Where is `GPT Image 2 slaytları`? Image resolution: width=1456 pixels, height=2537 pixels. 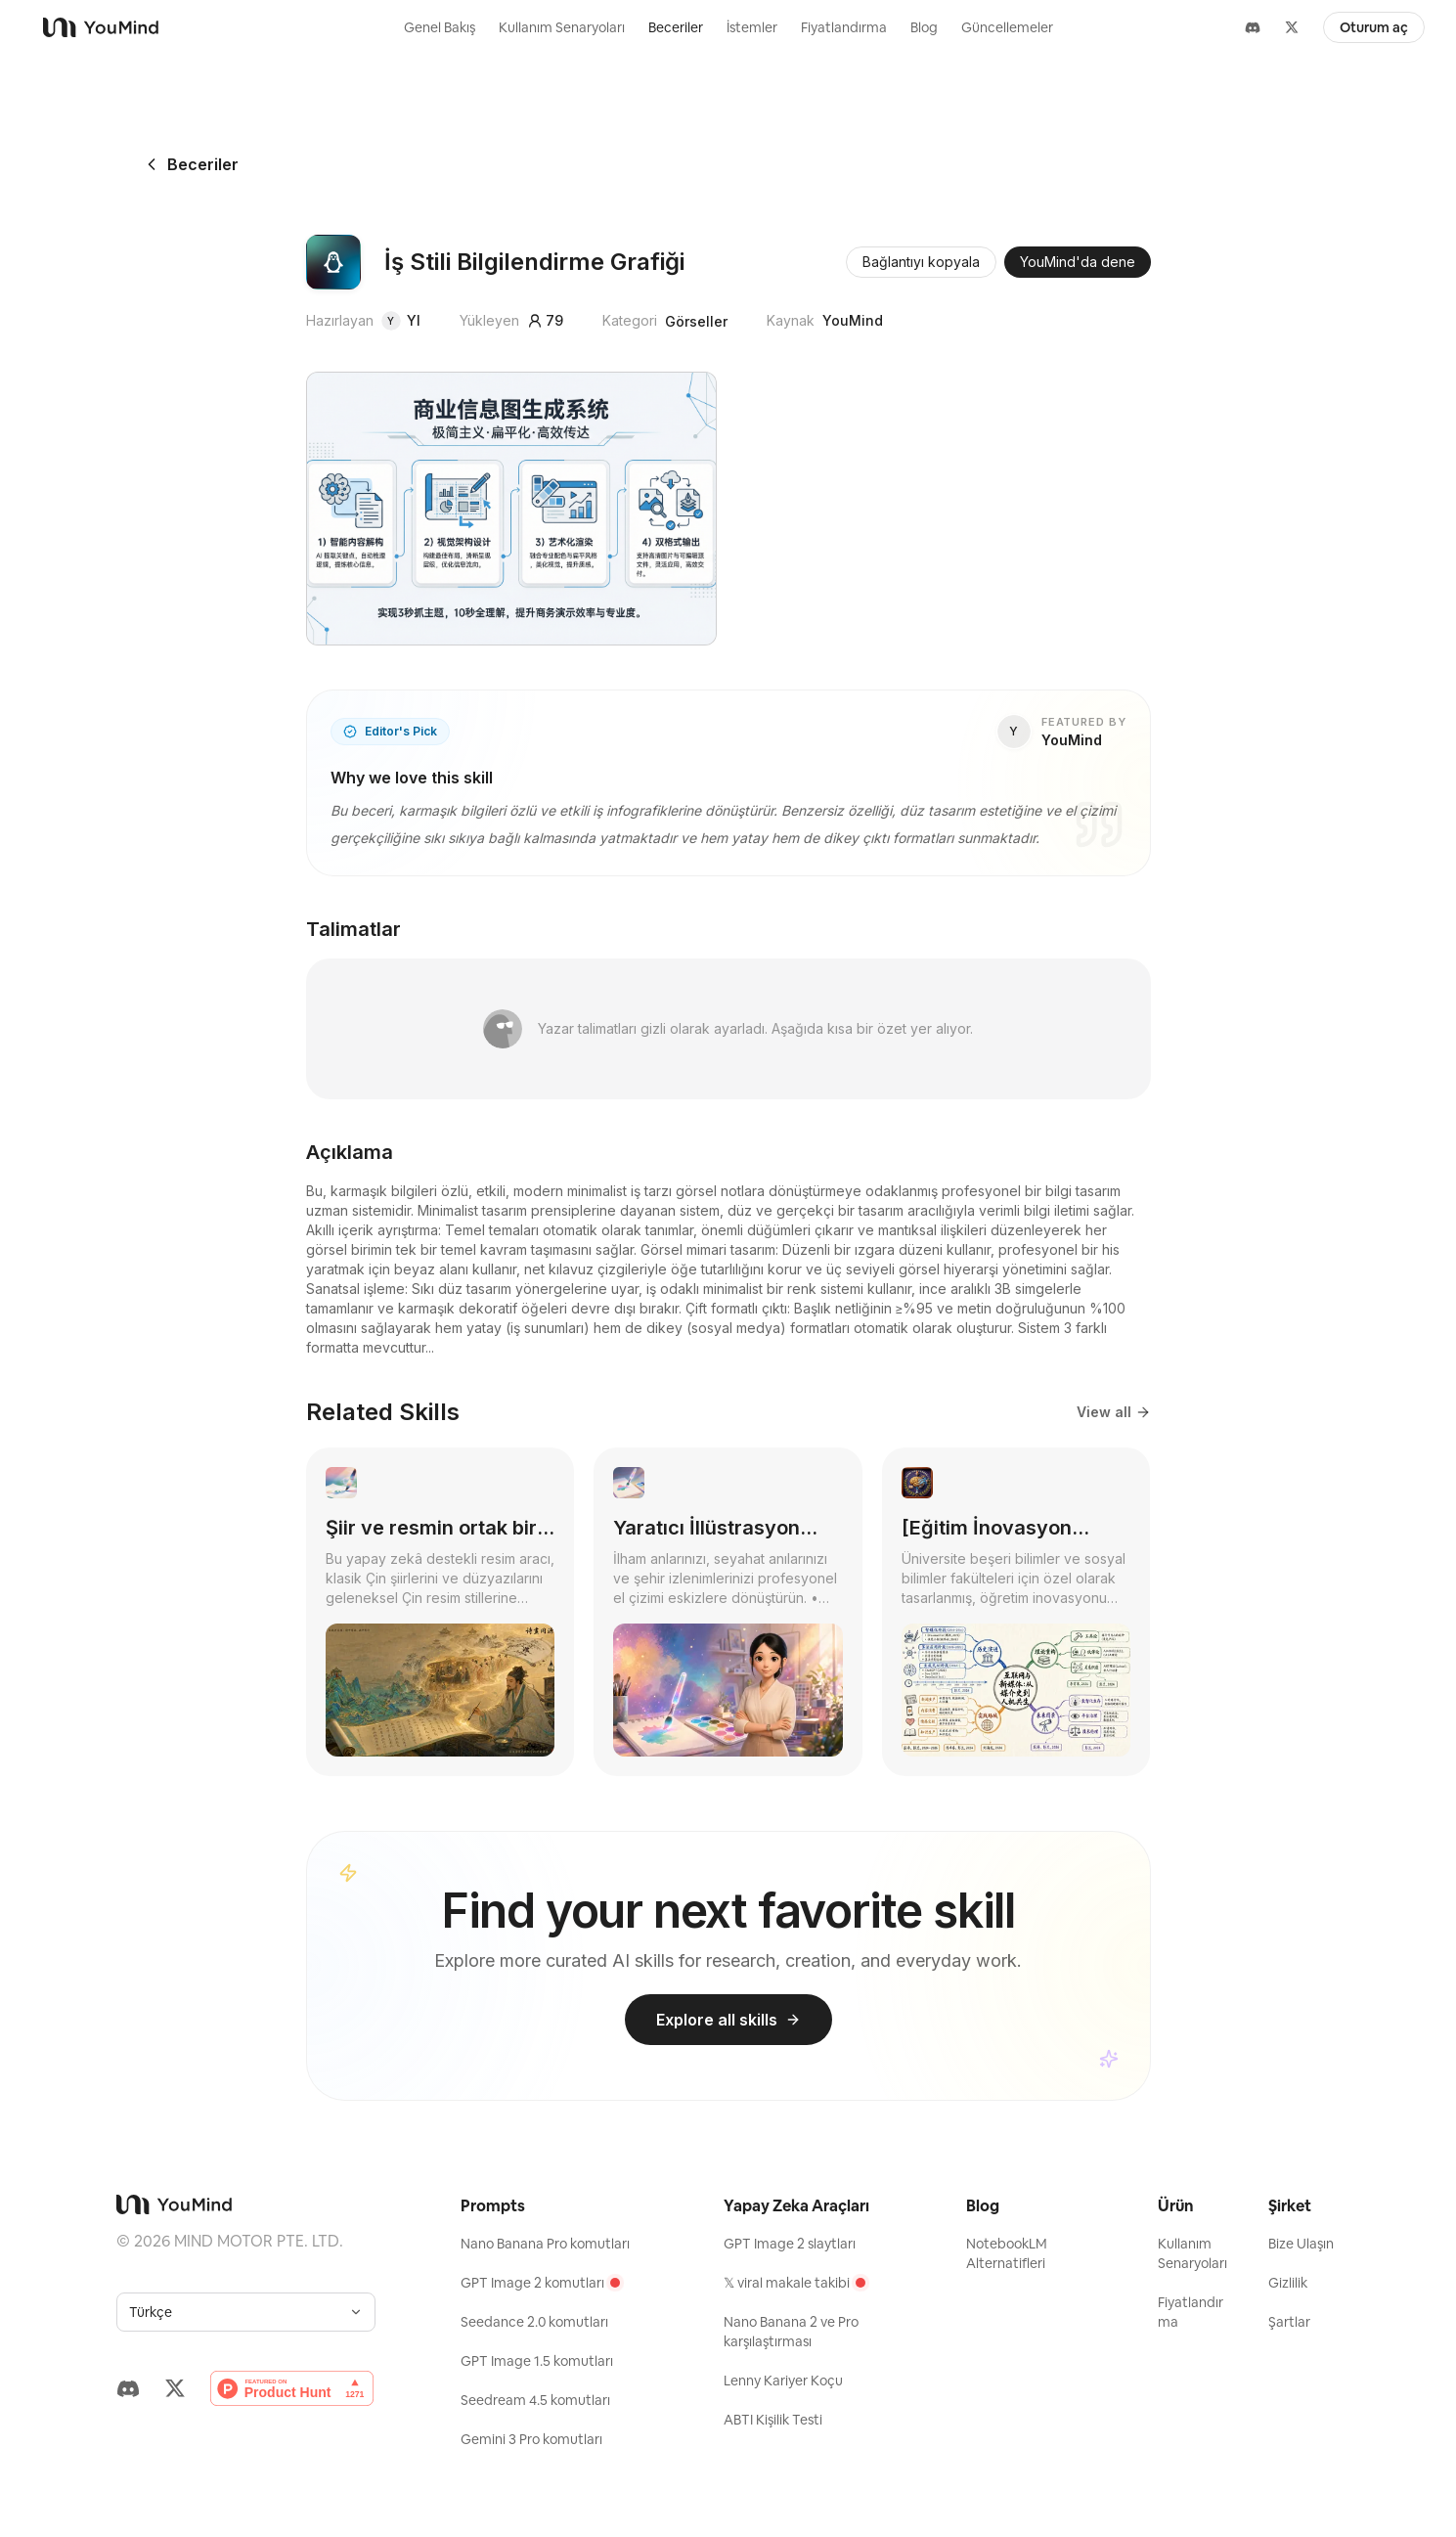
GPT Image 2 slaytları is located at coordinates (790, 2243).